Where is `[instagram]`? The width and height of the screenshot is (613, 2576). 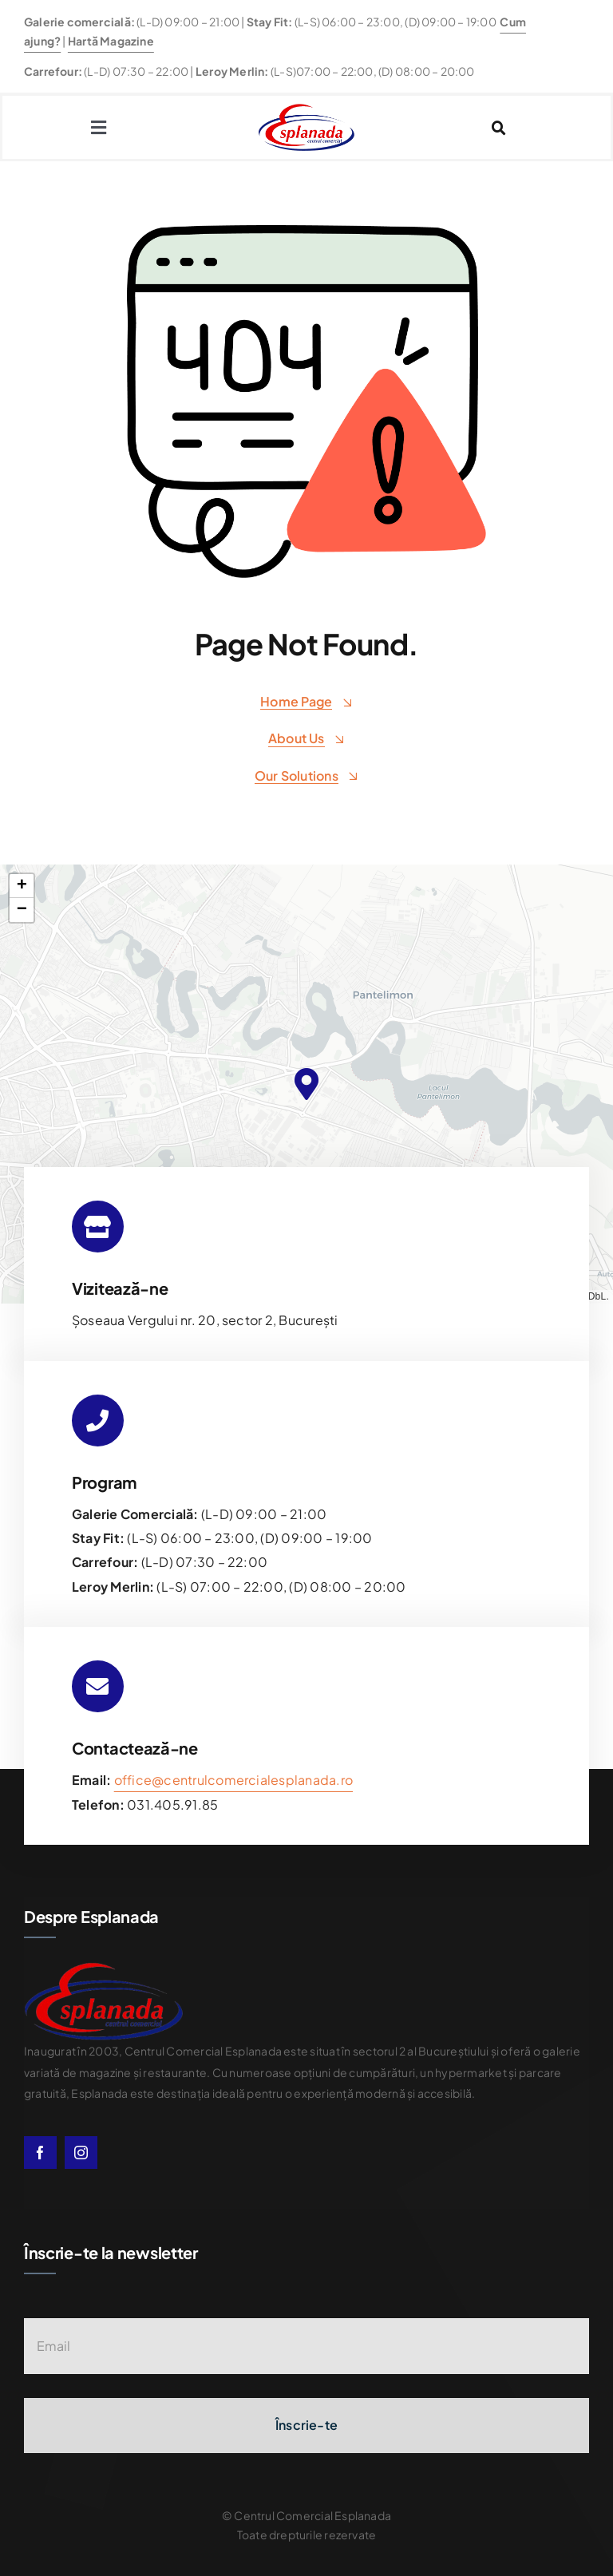 [instagram] is located at coordinates (81, 2152).